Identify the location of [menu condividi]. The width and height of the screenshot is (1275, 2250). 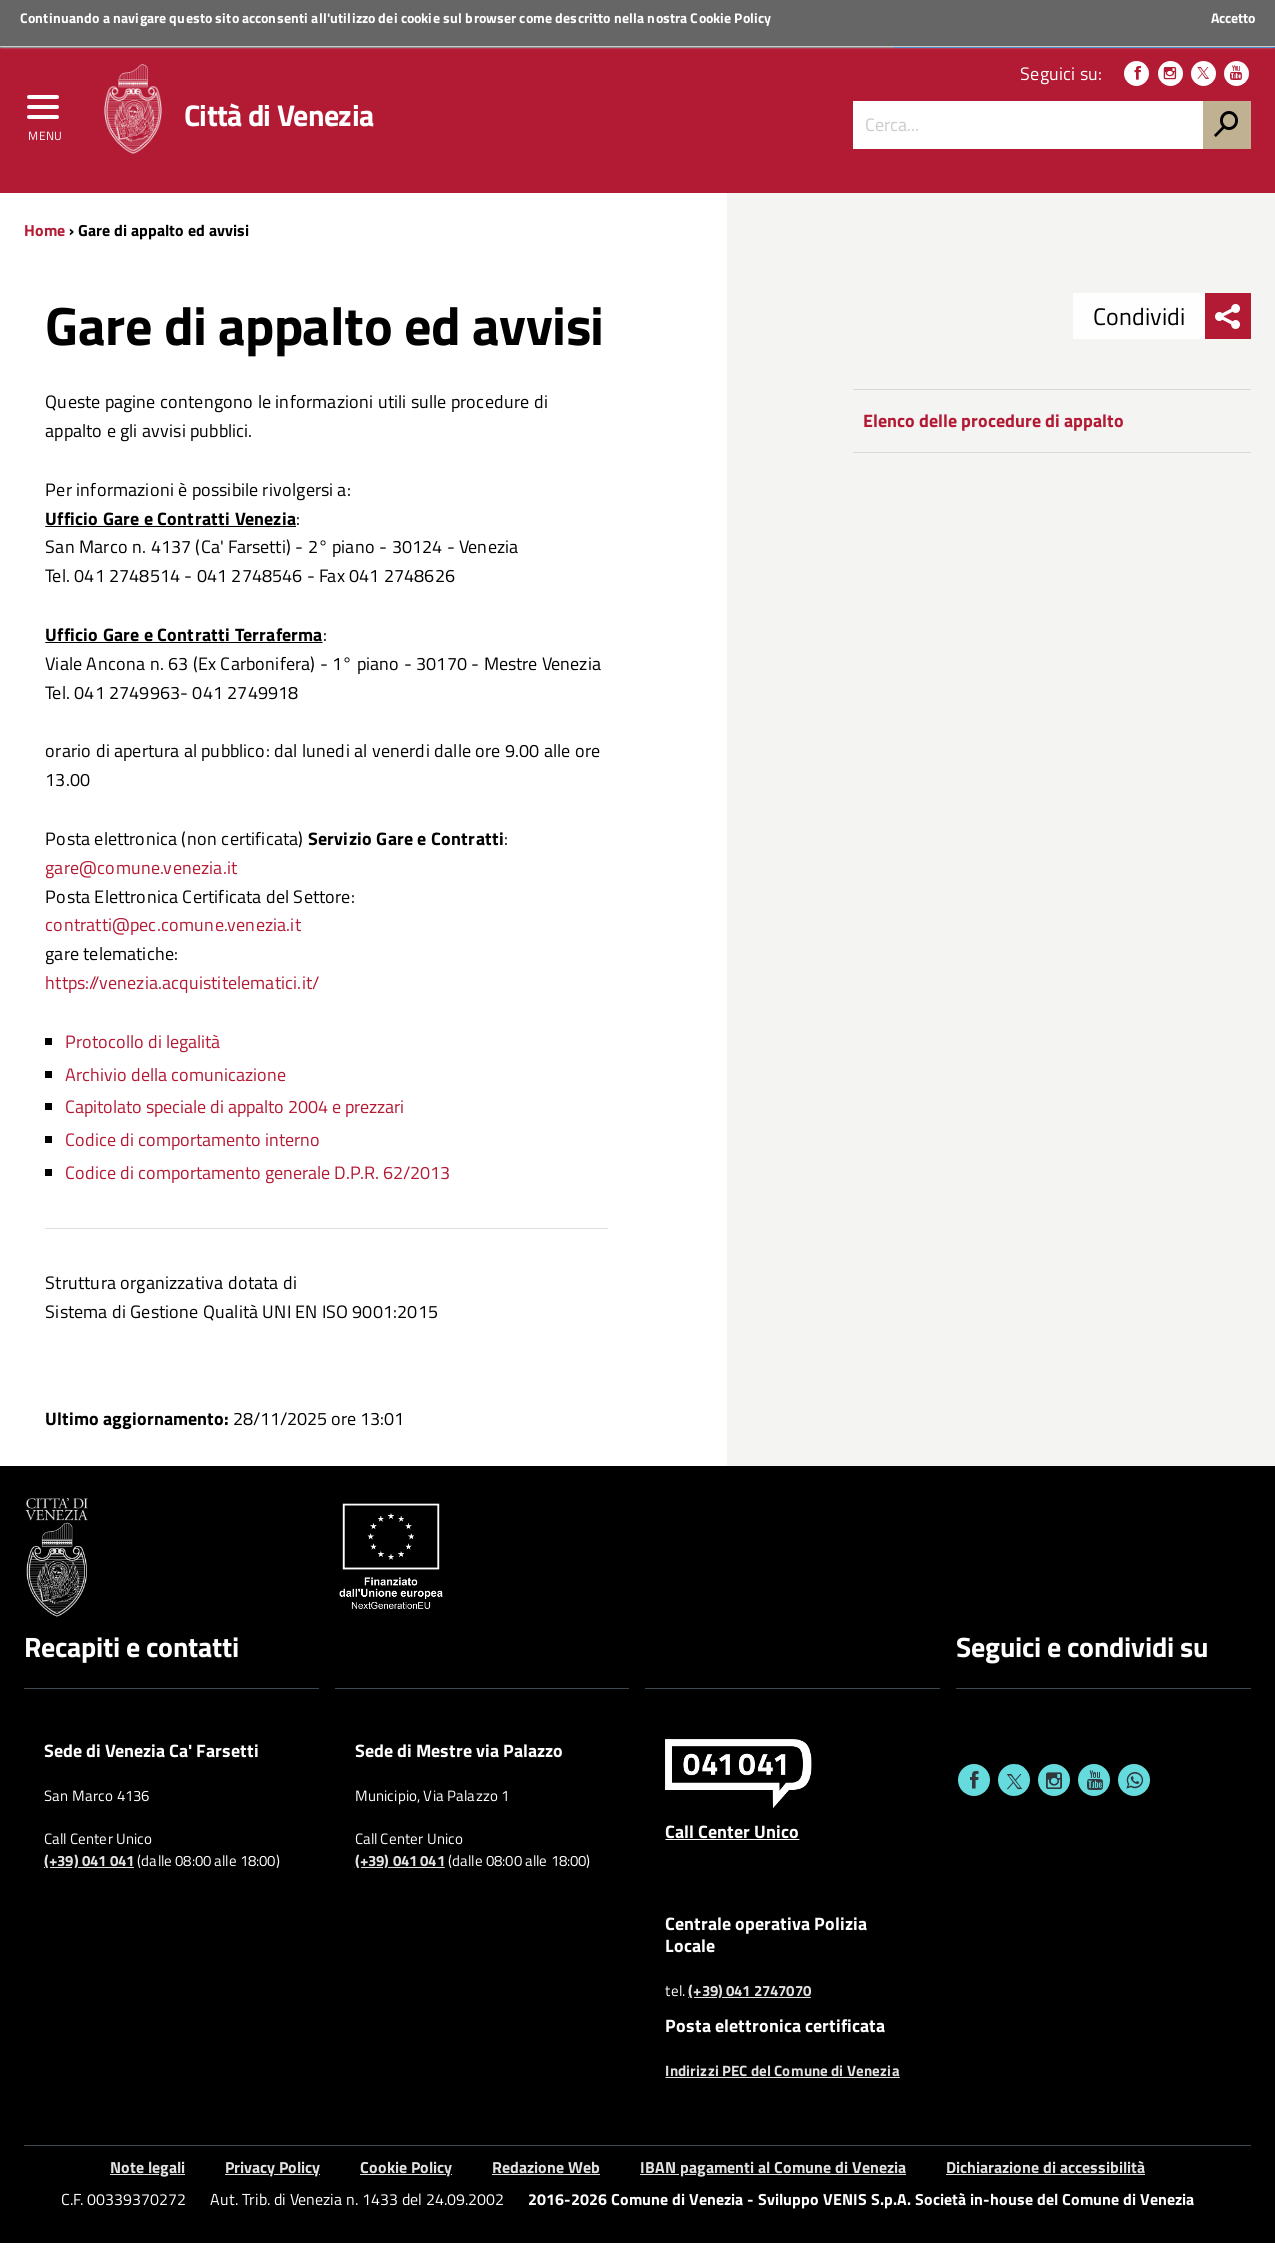
(1228, 324).